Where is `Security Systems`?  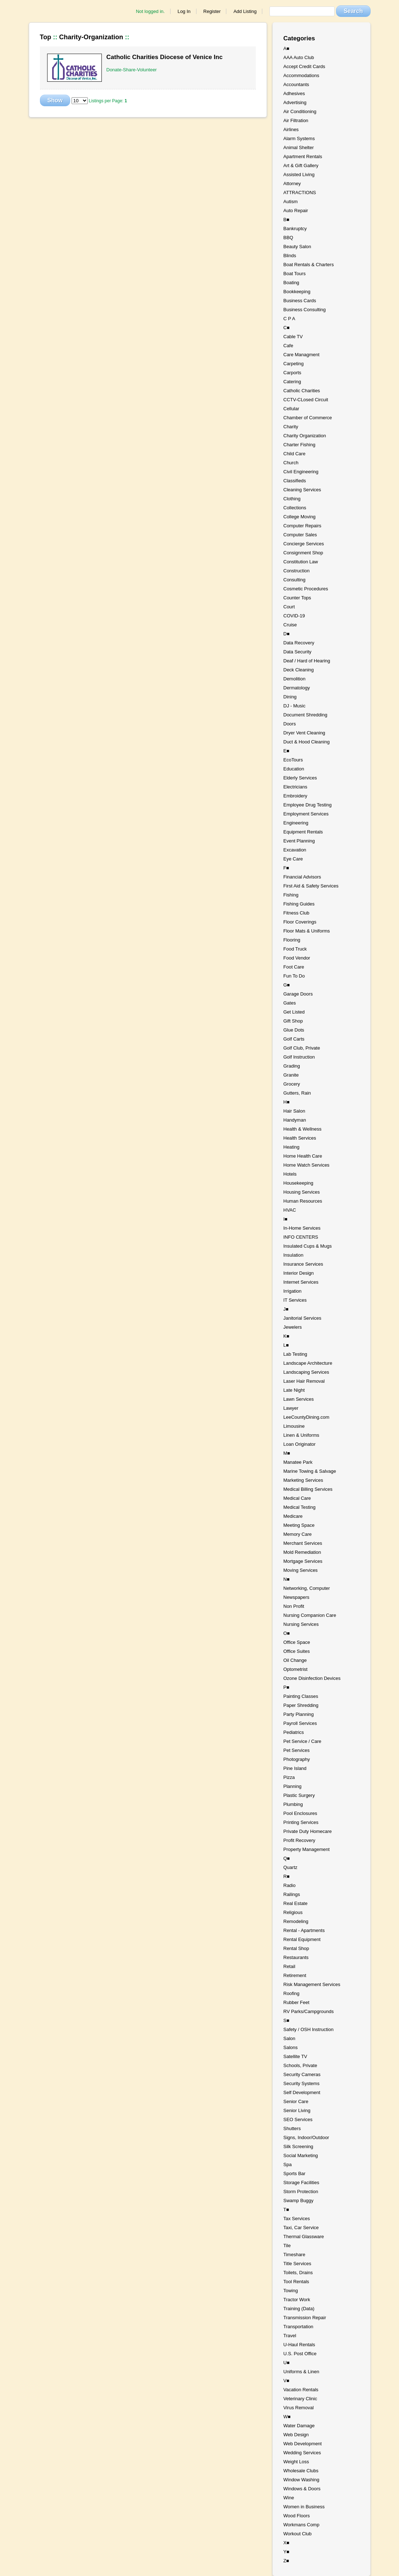 Security Systems is located at coordinates (301, 2083).